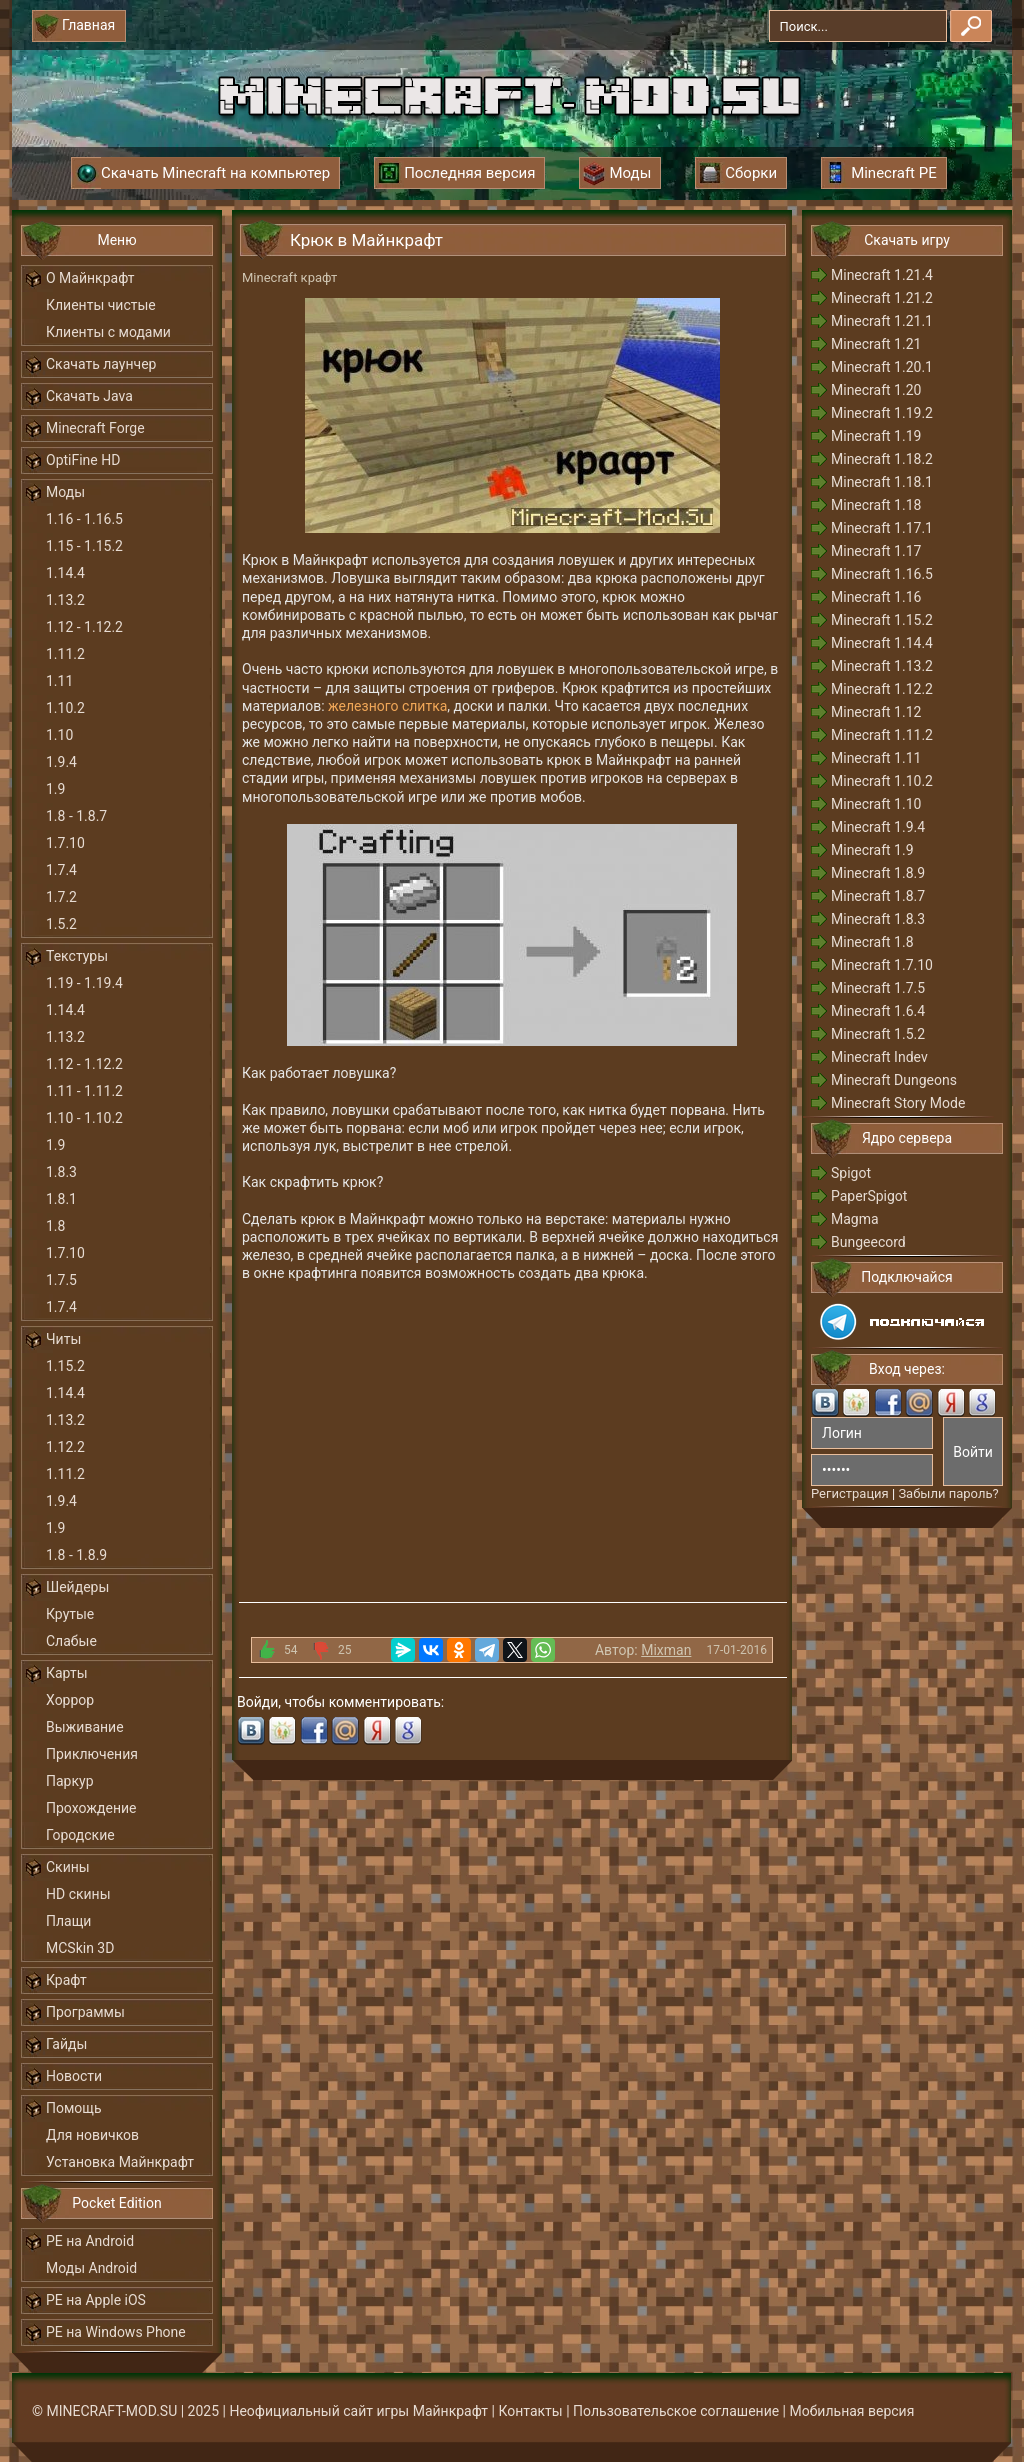  What do you see at coordinates (666, 1650) in the screenshot?
I see `Mixman` at bounding box center [666, 1650].